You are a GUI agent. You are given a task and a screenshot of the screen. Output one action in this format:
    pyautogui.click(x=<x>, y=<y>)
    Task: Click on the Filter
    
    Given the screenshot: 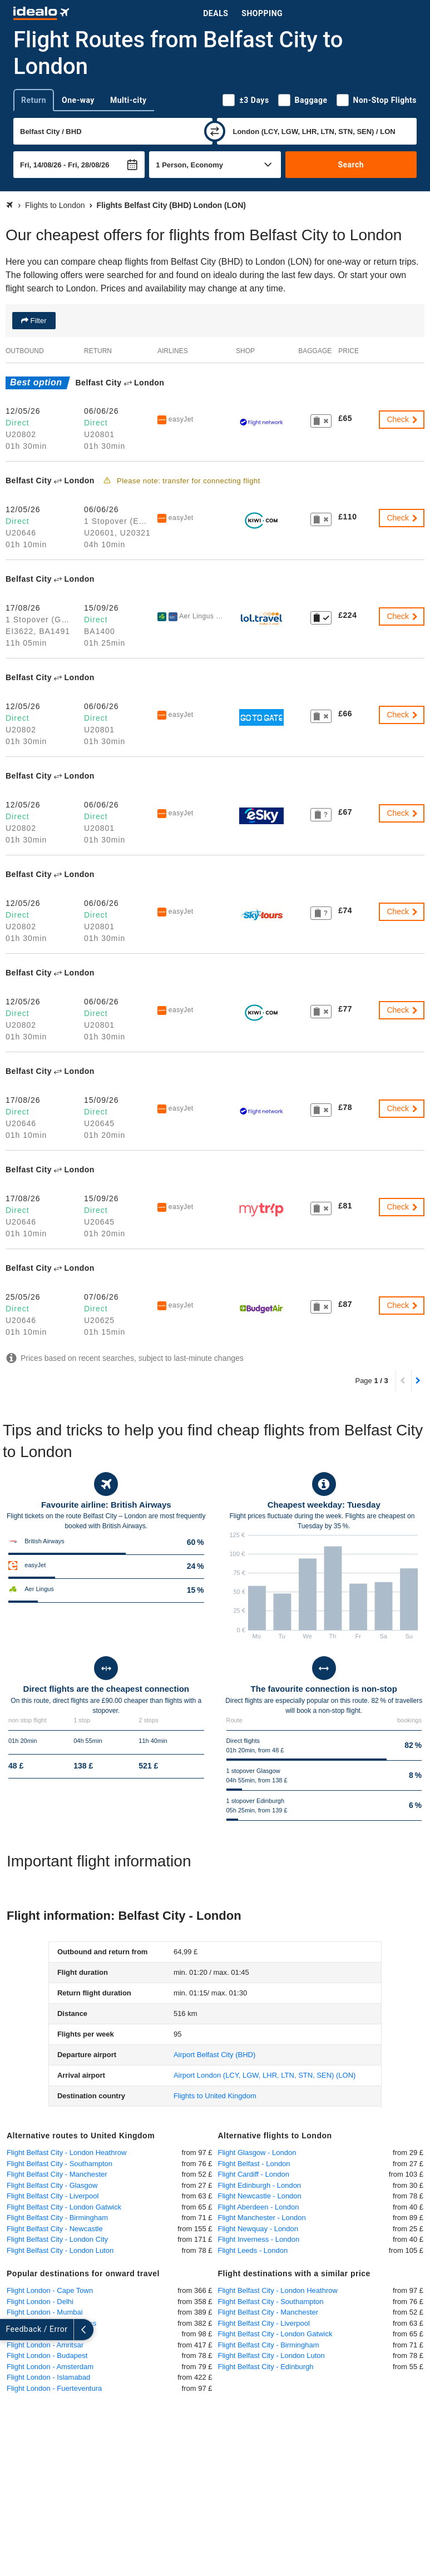 What is the action you would take?
    pyautogui.click(x=37, y=320)
    